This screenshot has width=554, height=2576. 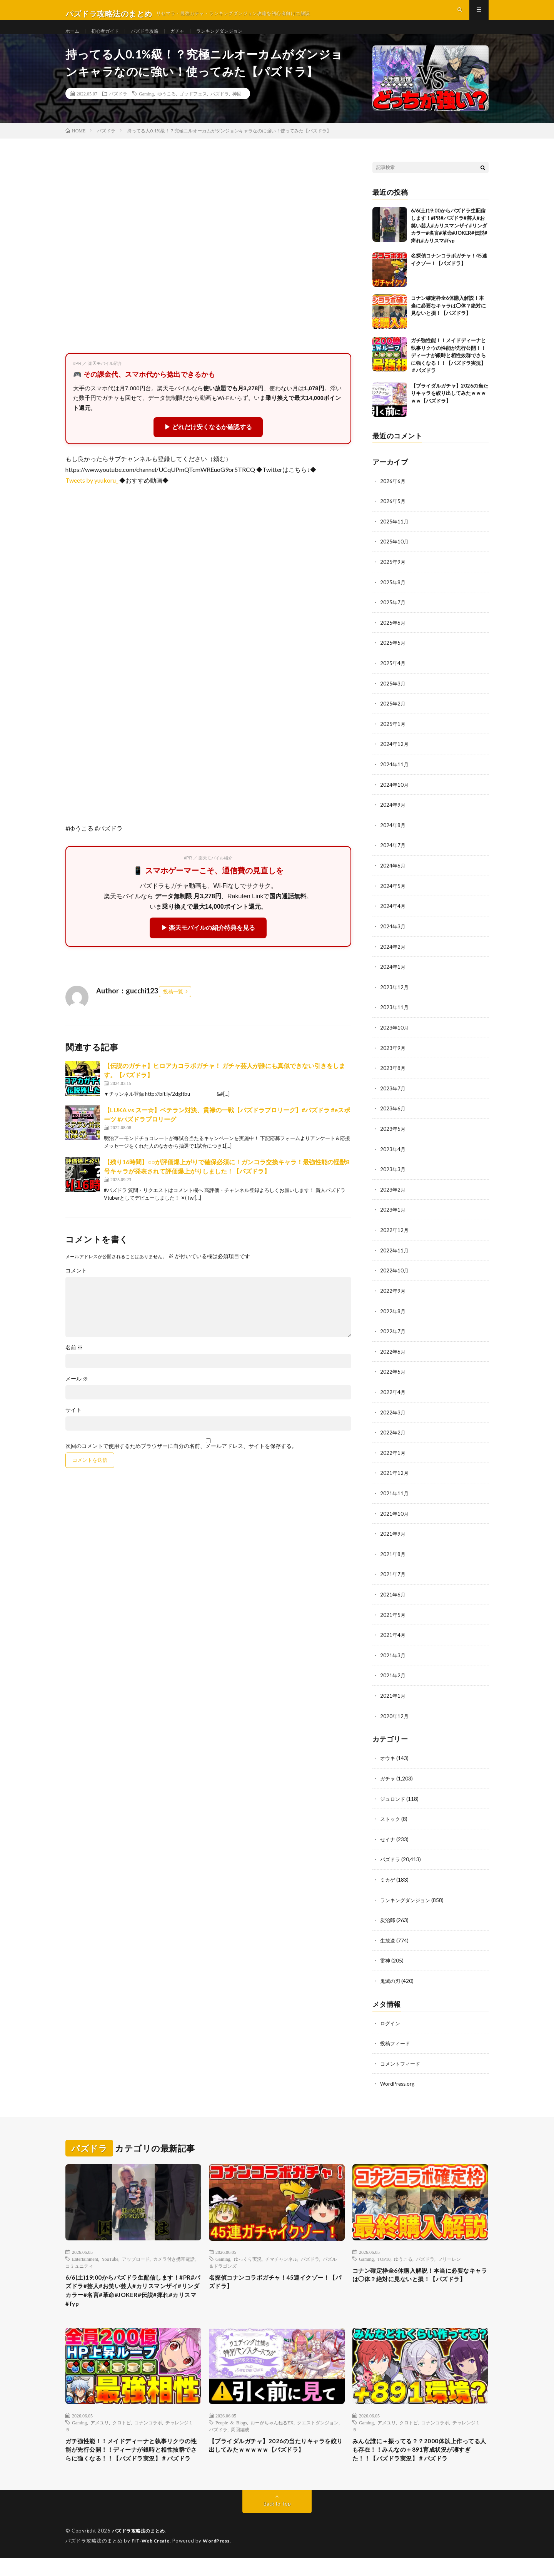 I want to click on 2022年1月, so click(x=393, y=1457).